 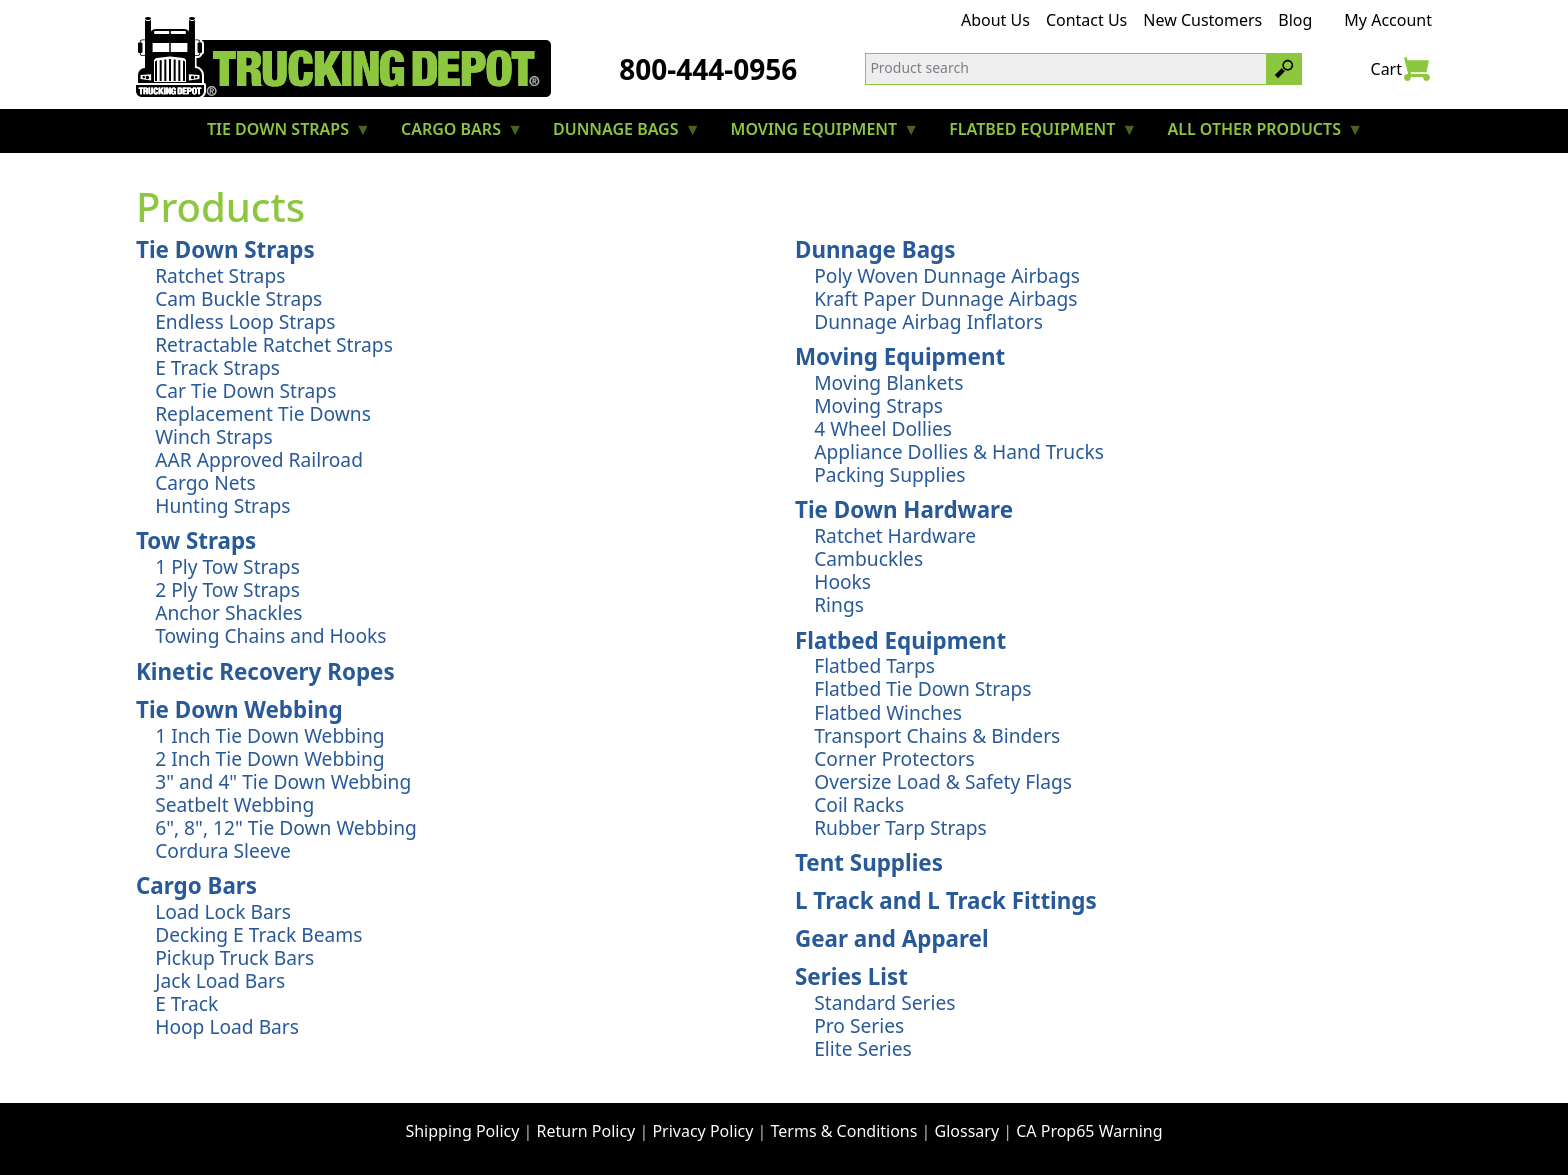 I want to click on Elite Series, so click(x=863, y=1048).